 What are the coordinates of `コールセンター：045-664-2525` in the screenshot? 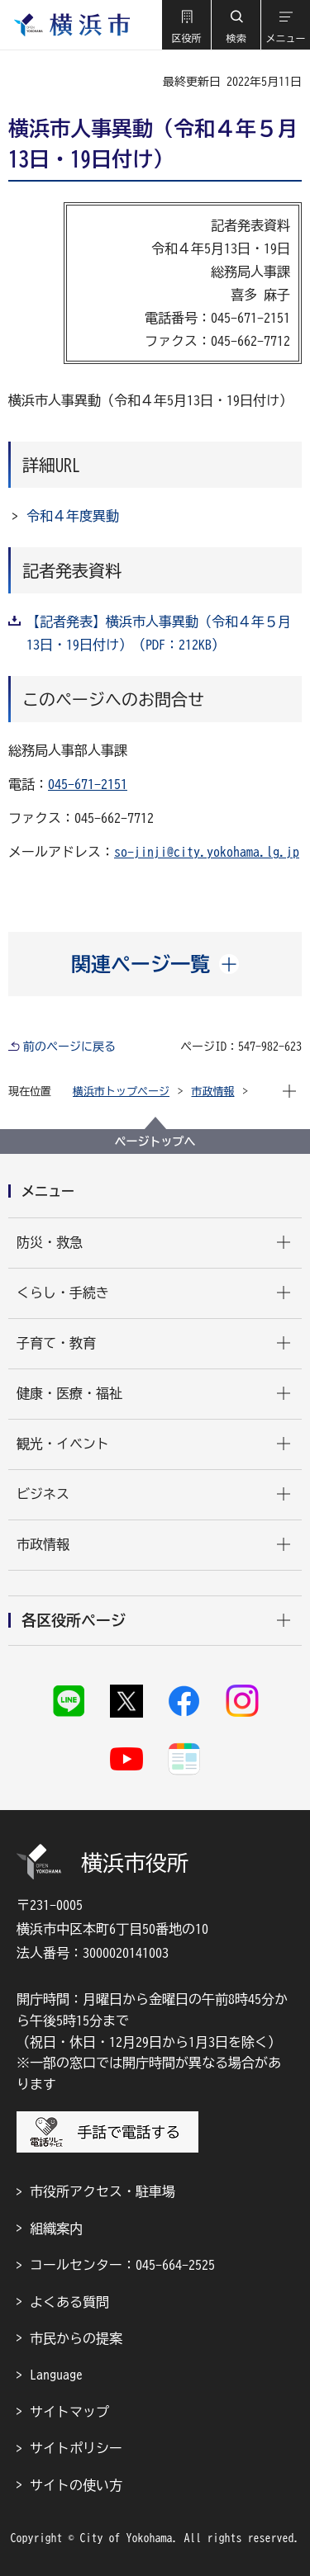 It's located at (122, 2264).